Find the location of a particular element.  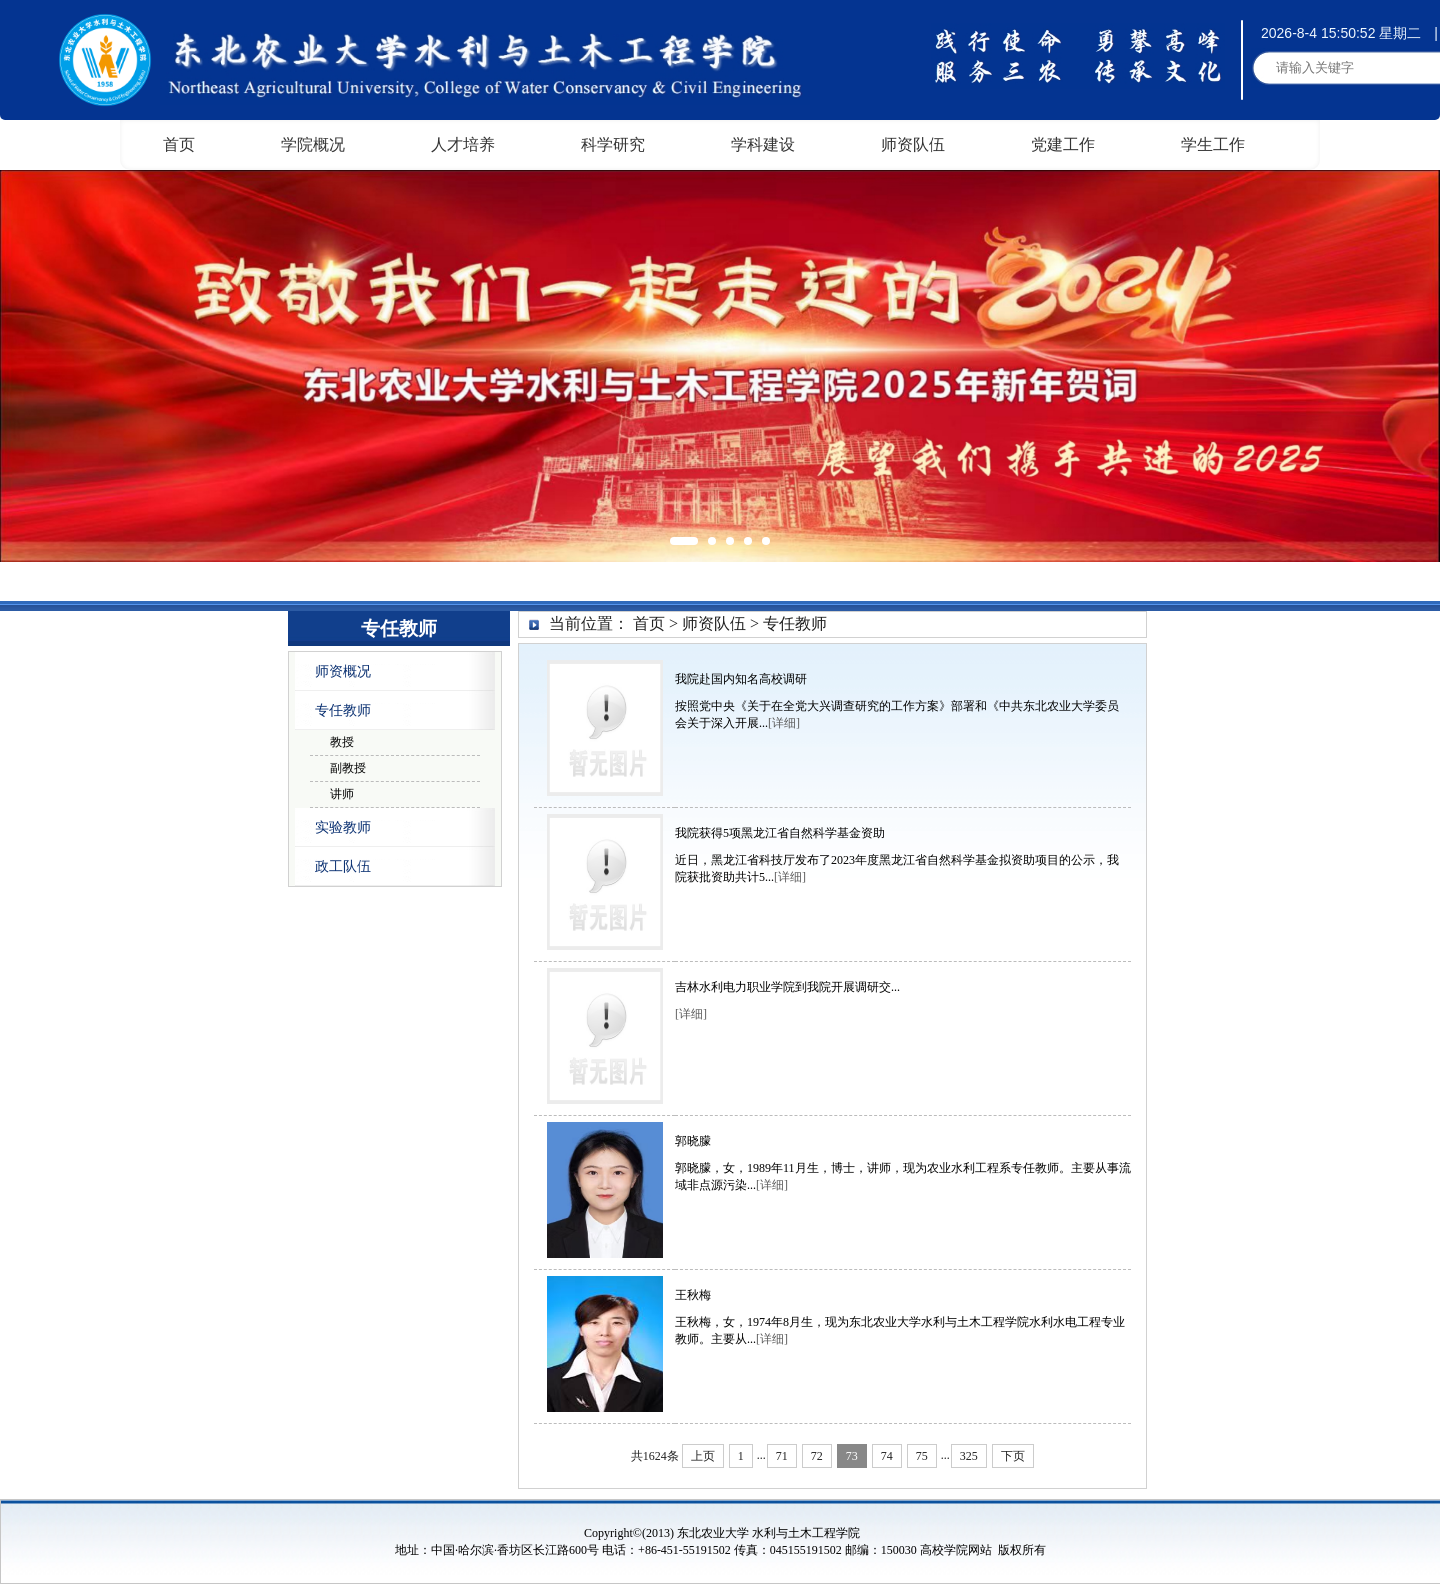

下页 is located at coordinates (1013, 1456).